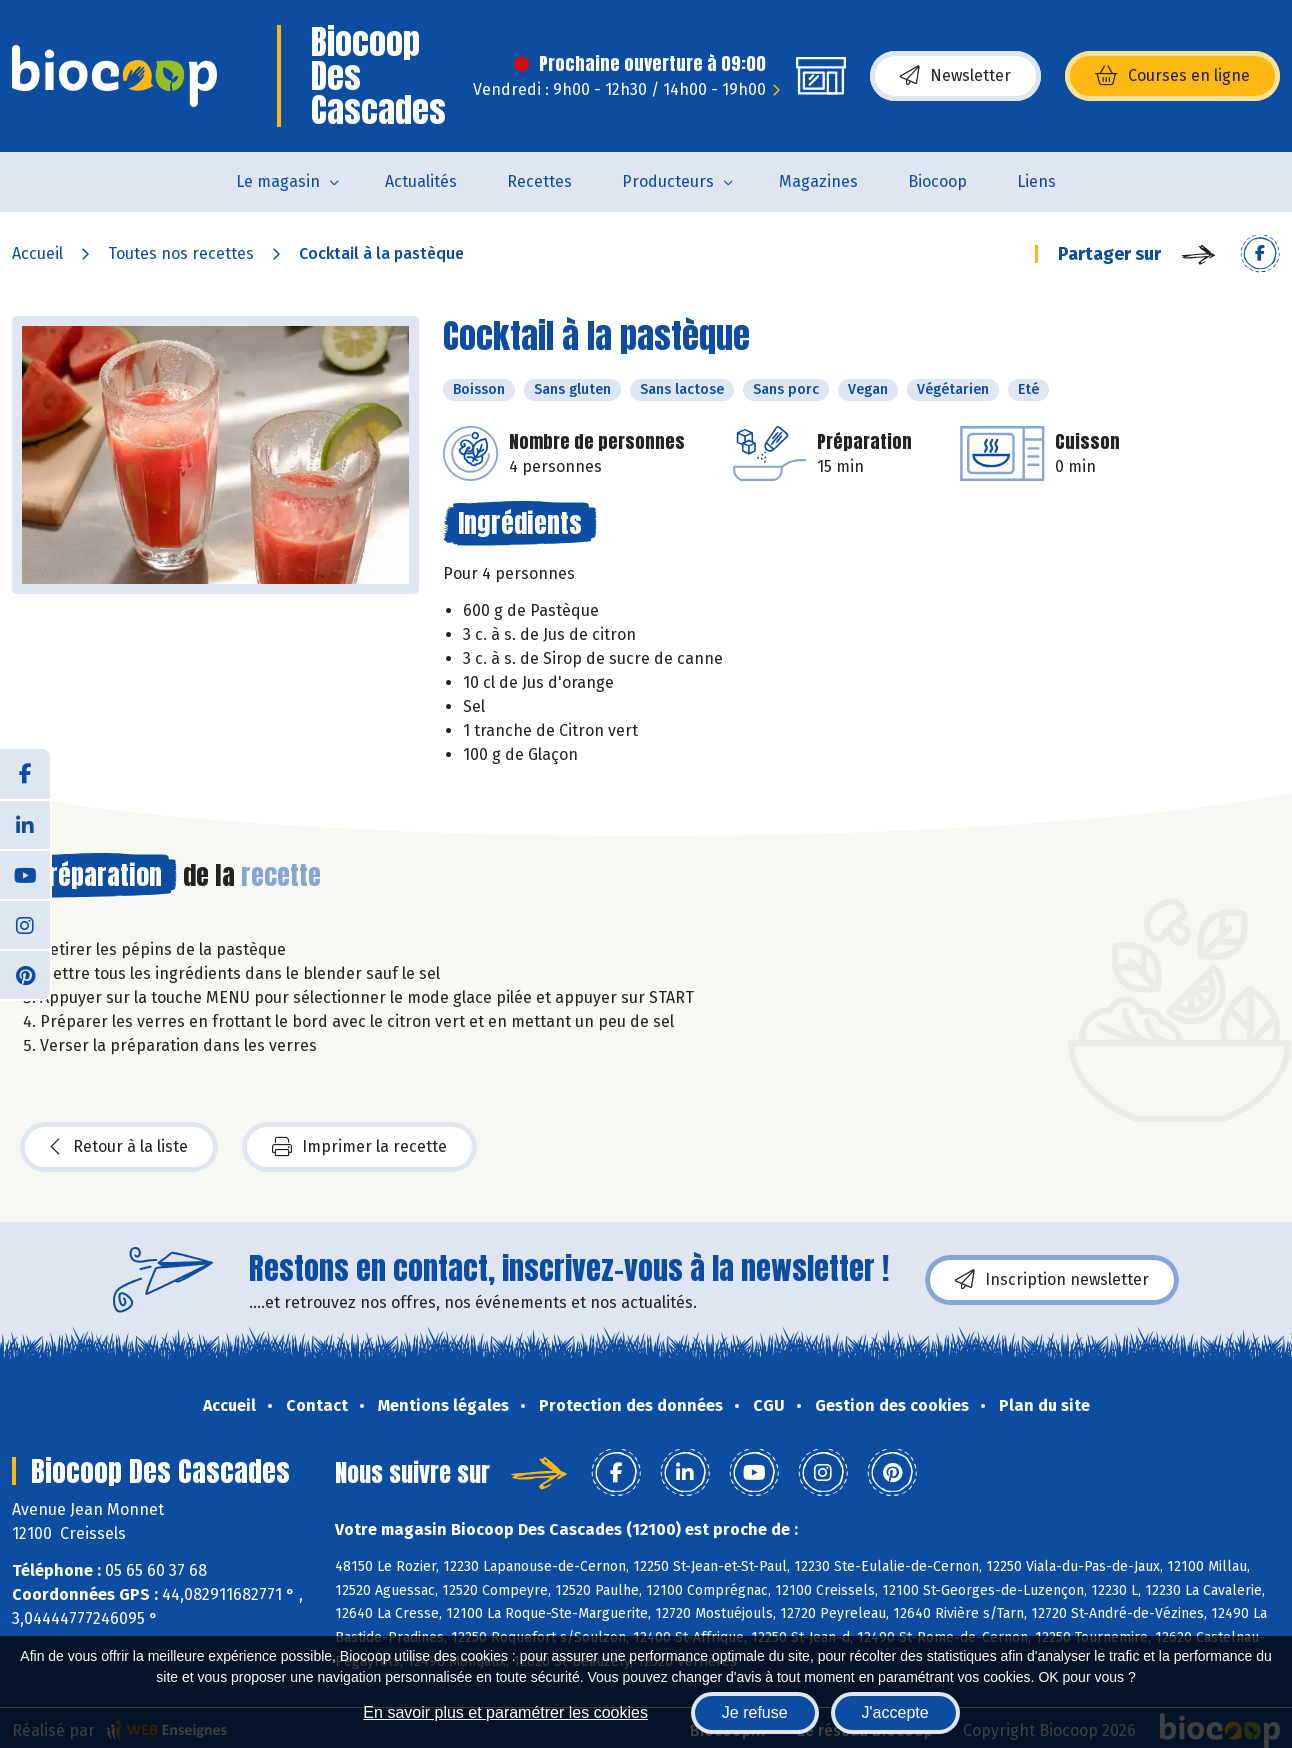 This screenshot has width=1292, height=1748. Describe the element at coordinates (505, 1712) in the screenshot. I see `En savoir plus et paramétrer les cookies` at that location.